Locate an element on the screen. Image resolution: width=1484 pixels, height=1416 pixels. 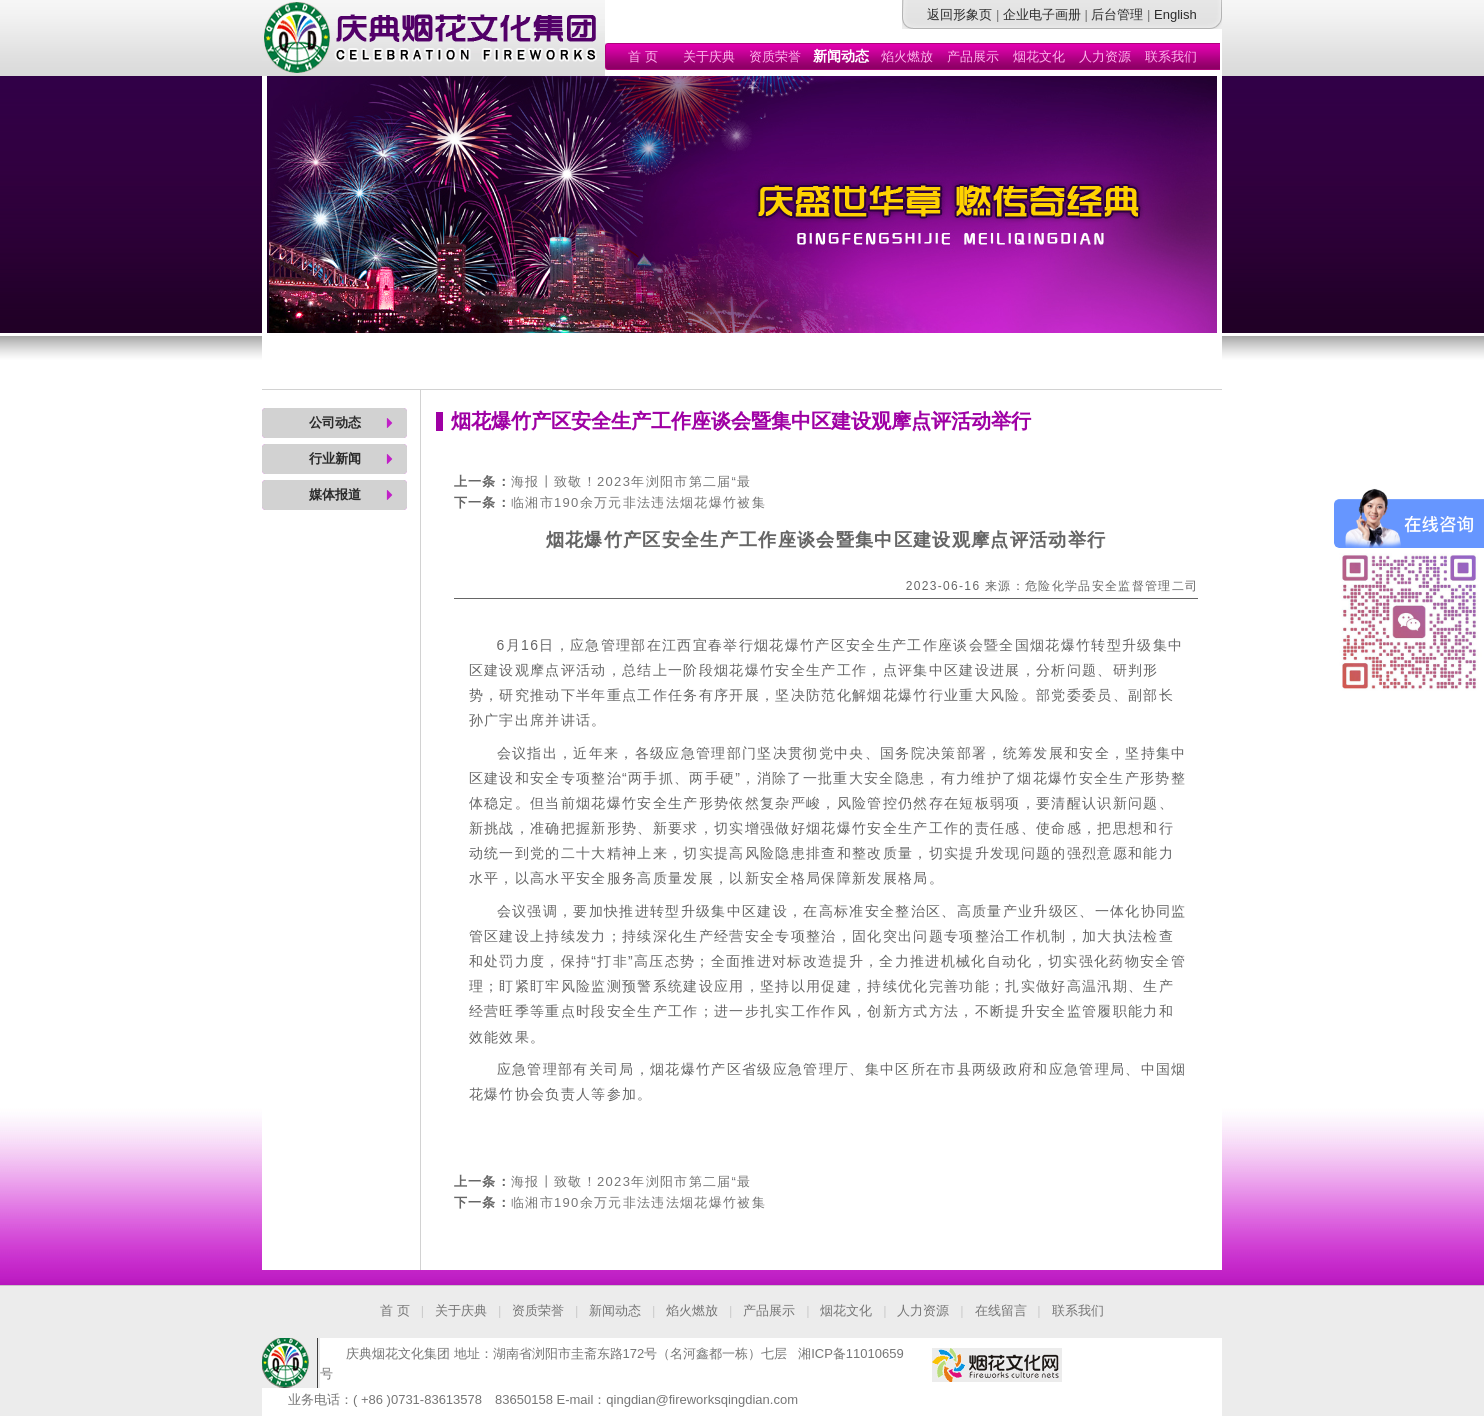
产品展示 is located at coordinates (973, 56).